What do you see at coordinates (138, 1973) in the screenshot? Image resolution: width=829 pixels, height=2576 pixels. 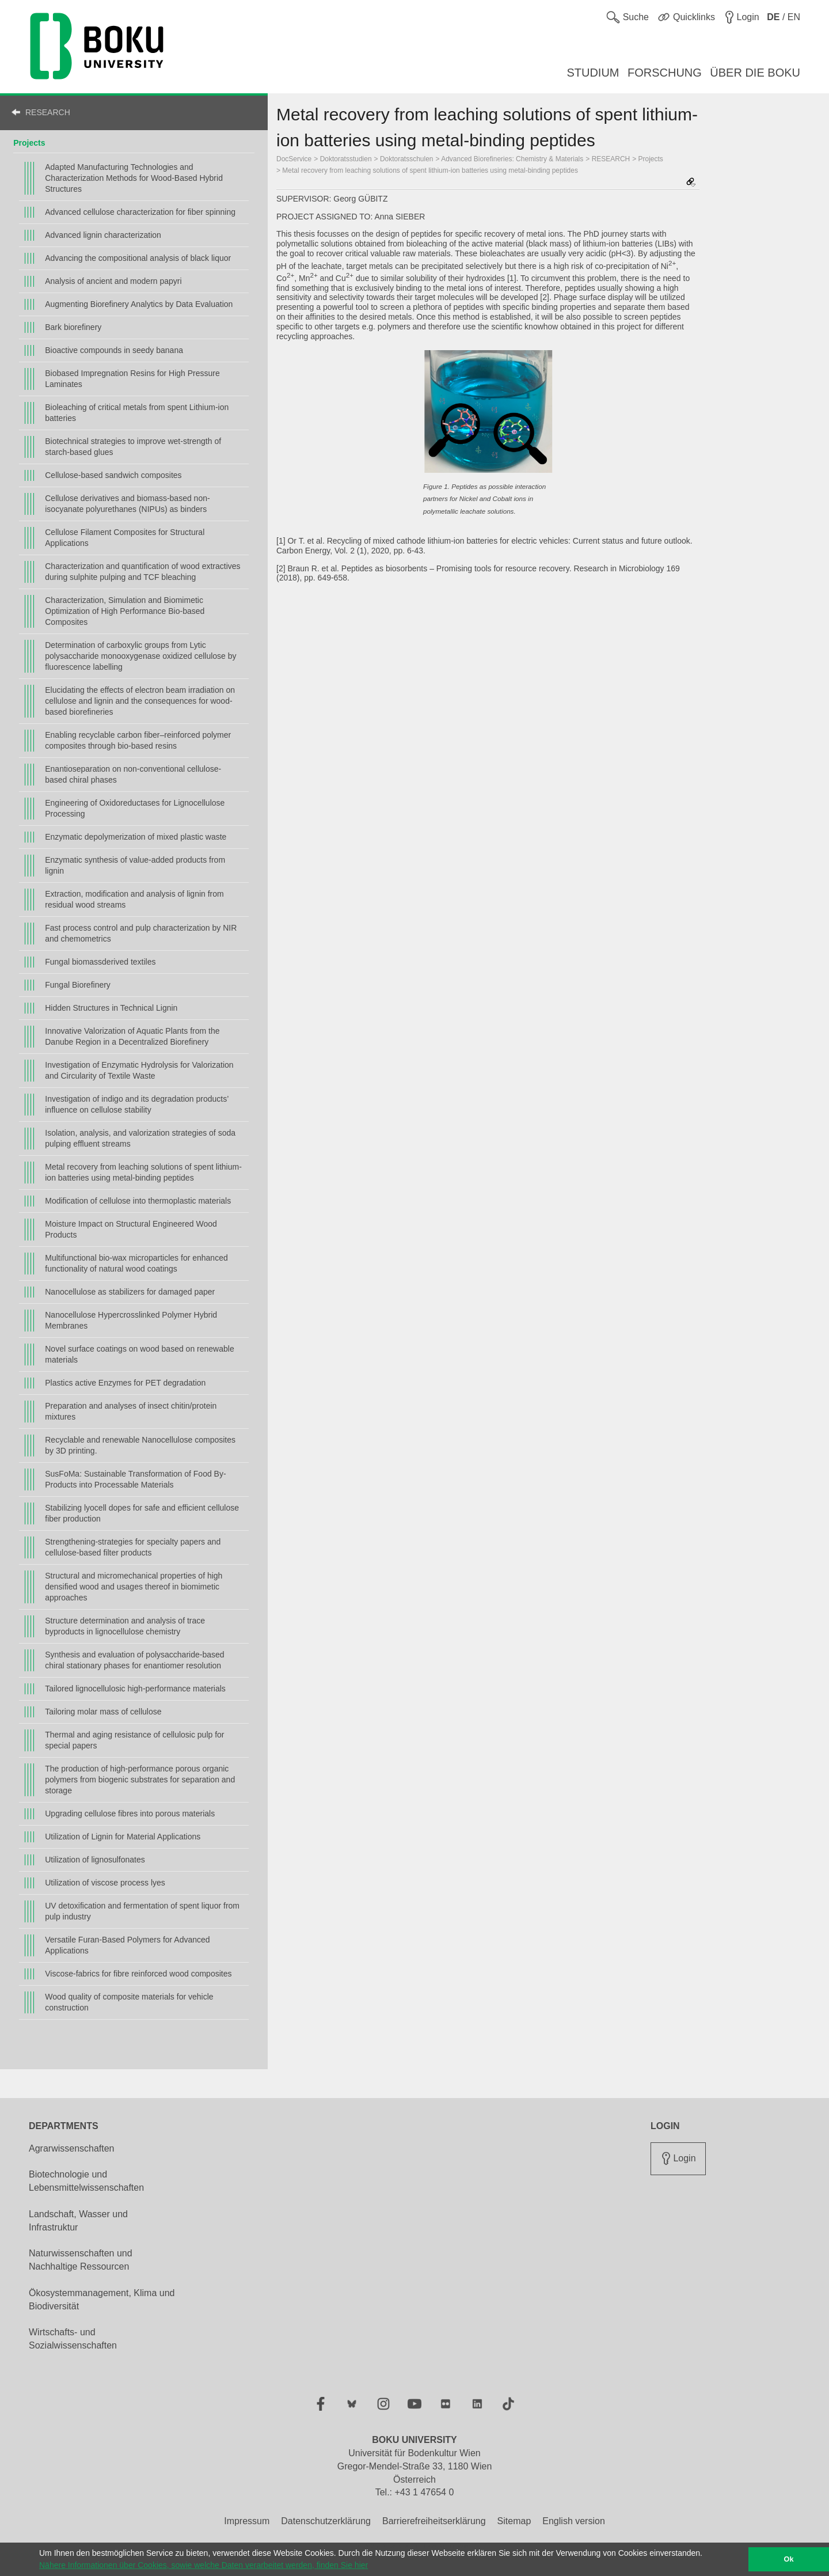 I see `Viscose-fabrics for fibre reinforced wood composites` at bounding box center [138, 1973].